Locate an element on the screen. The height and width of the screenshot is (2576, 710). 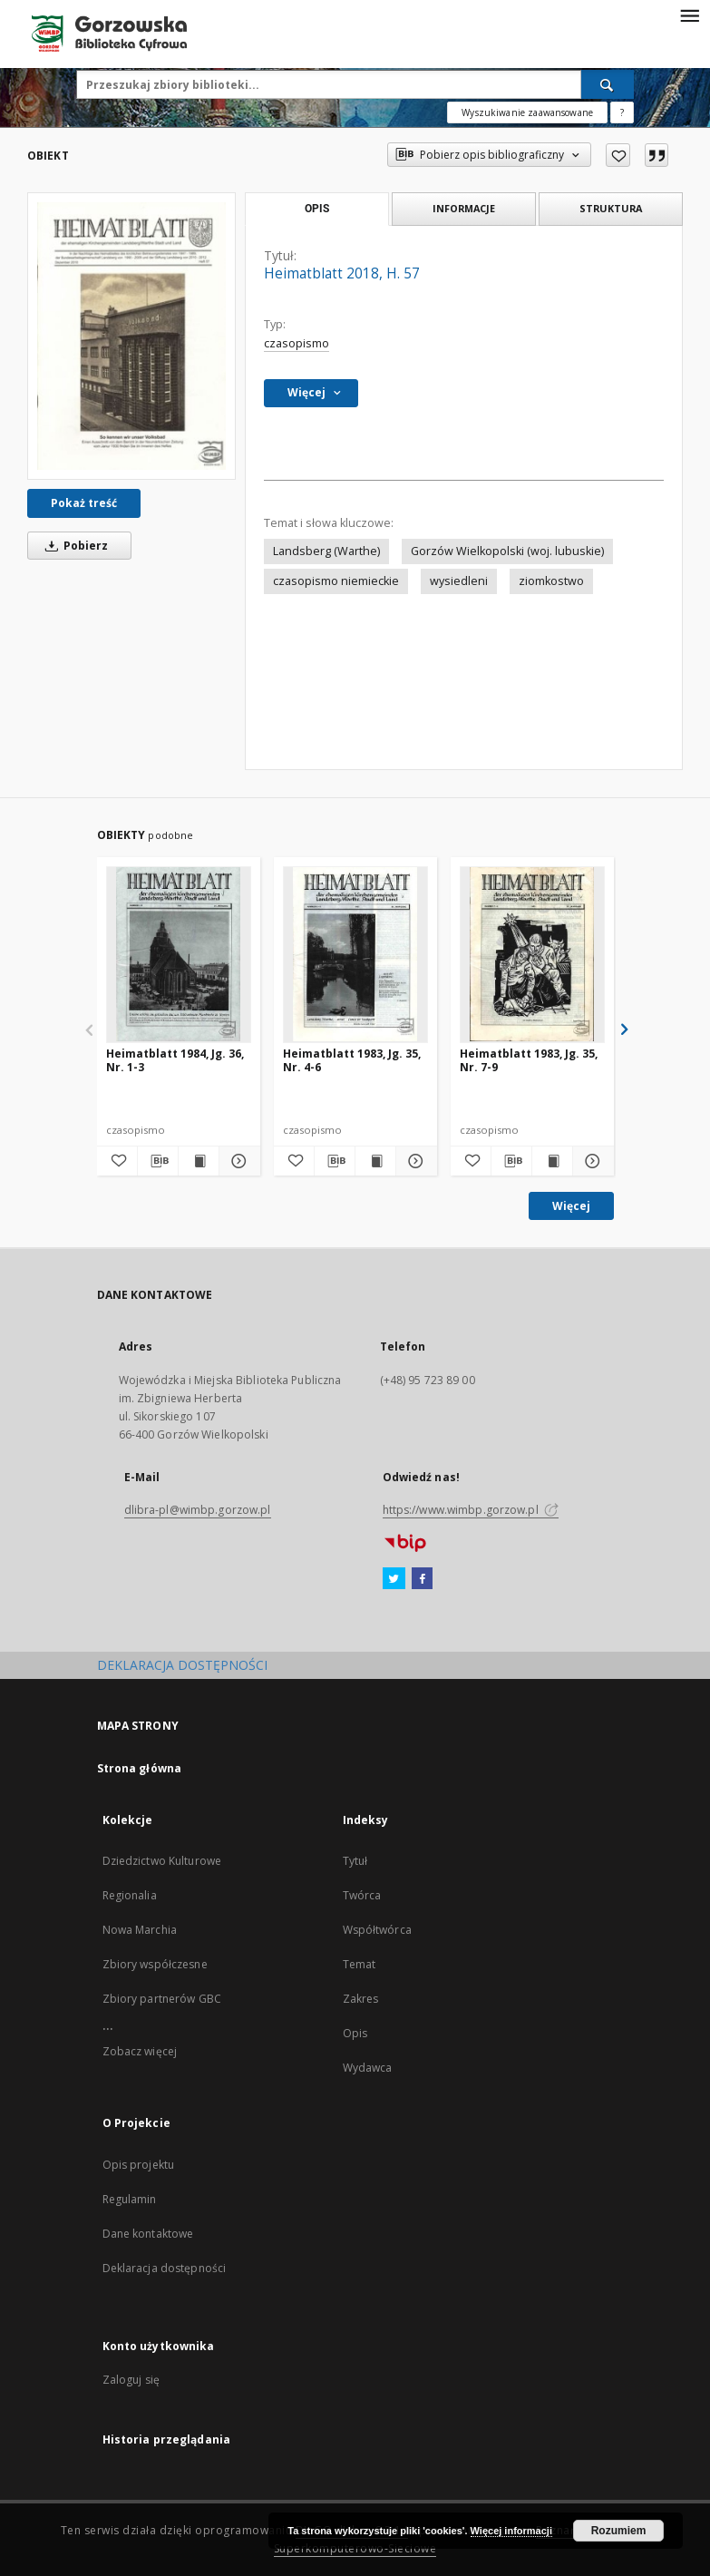
[Jak poprawnie formułować zapytania?] is located at coordinates (622, 112).